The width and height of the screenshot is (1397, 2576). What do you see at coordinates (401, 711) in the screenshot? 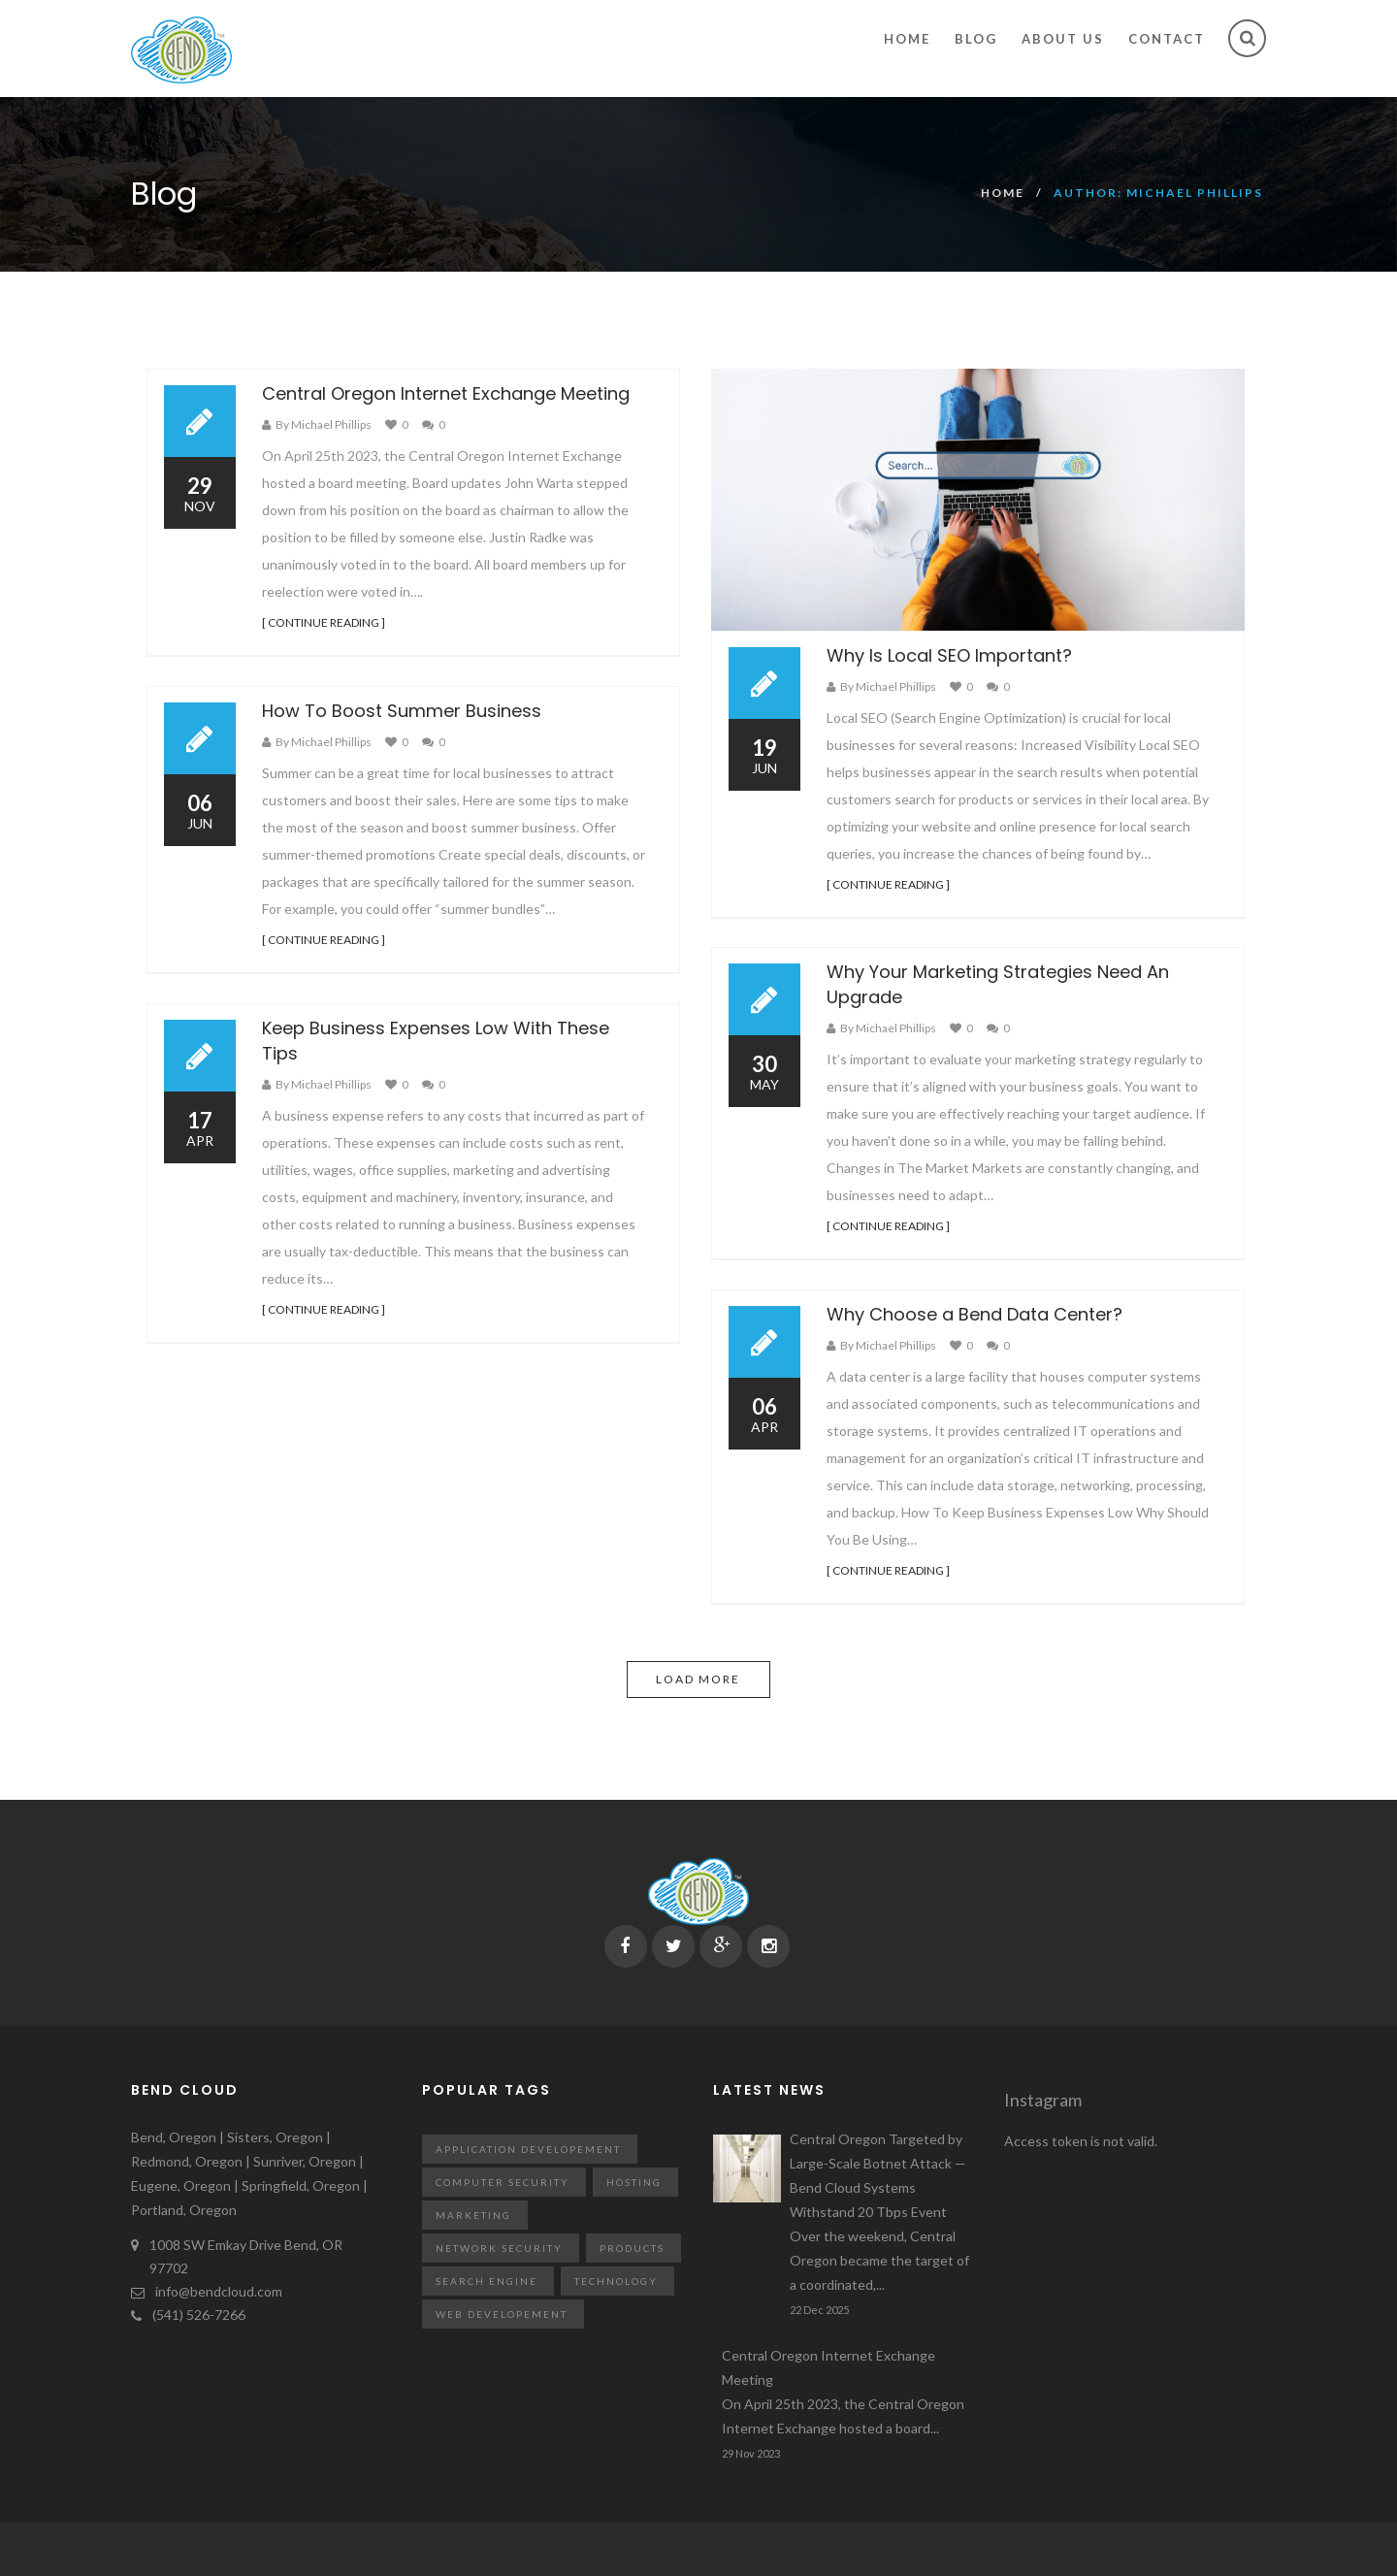
I see `How To Boost Summer Business` at bounding box center [401, 711].